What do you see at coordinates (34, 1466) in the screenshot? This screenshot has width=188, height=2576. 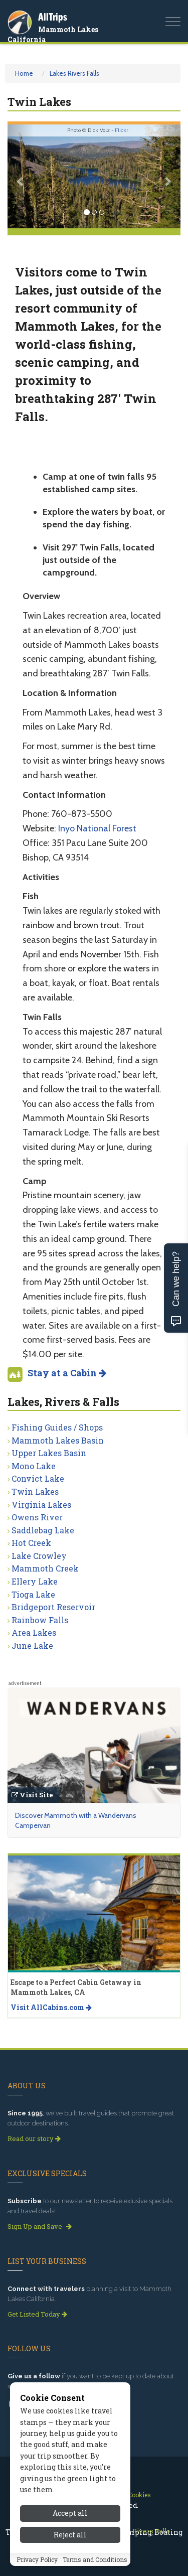 I see `Mono Lake` at bounding box center [34, 1466].